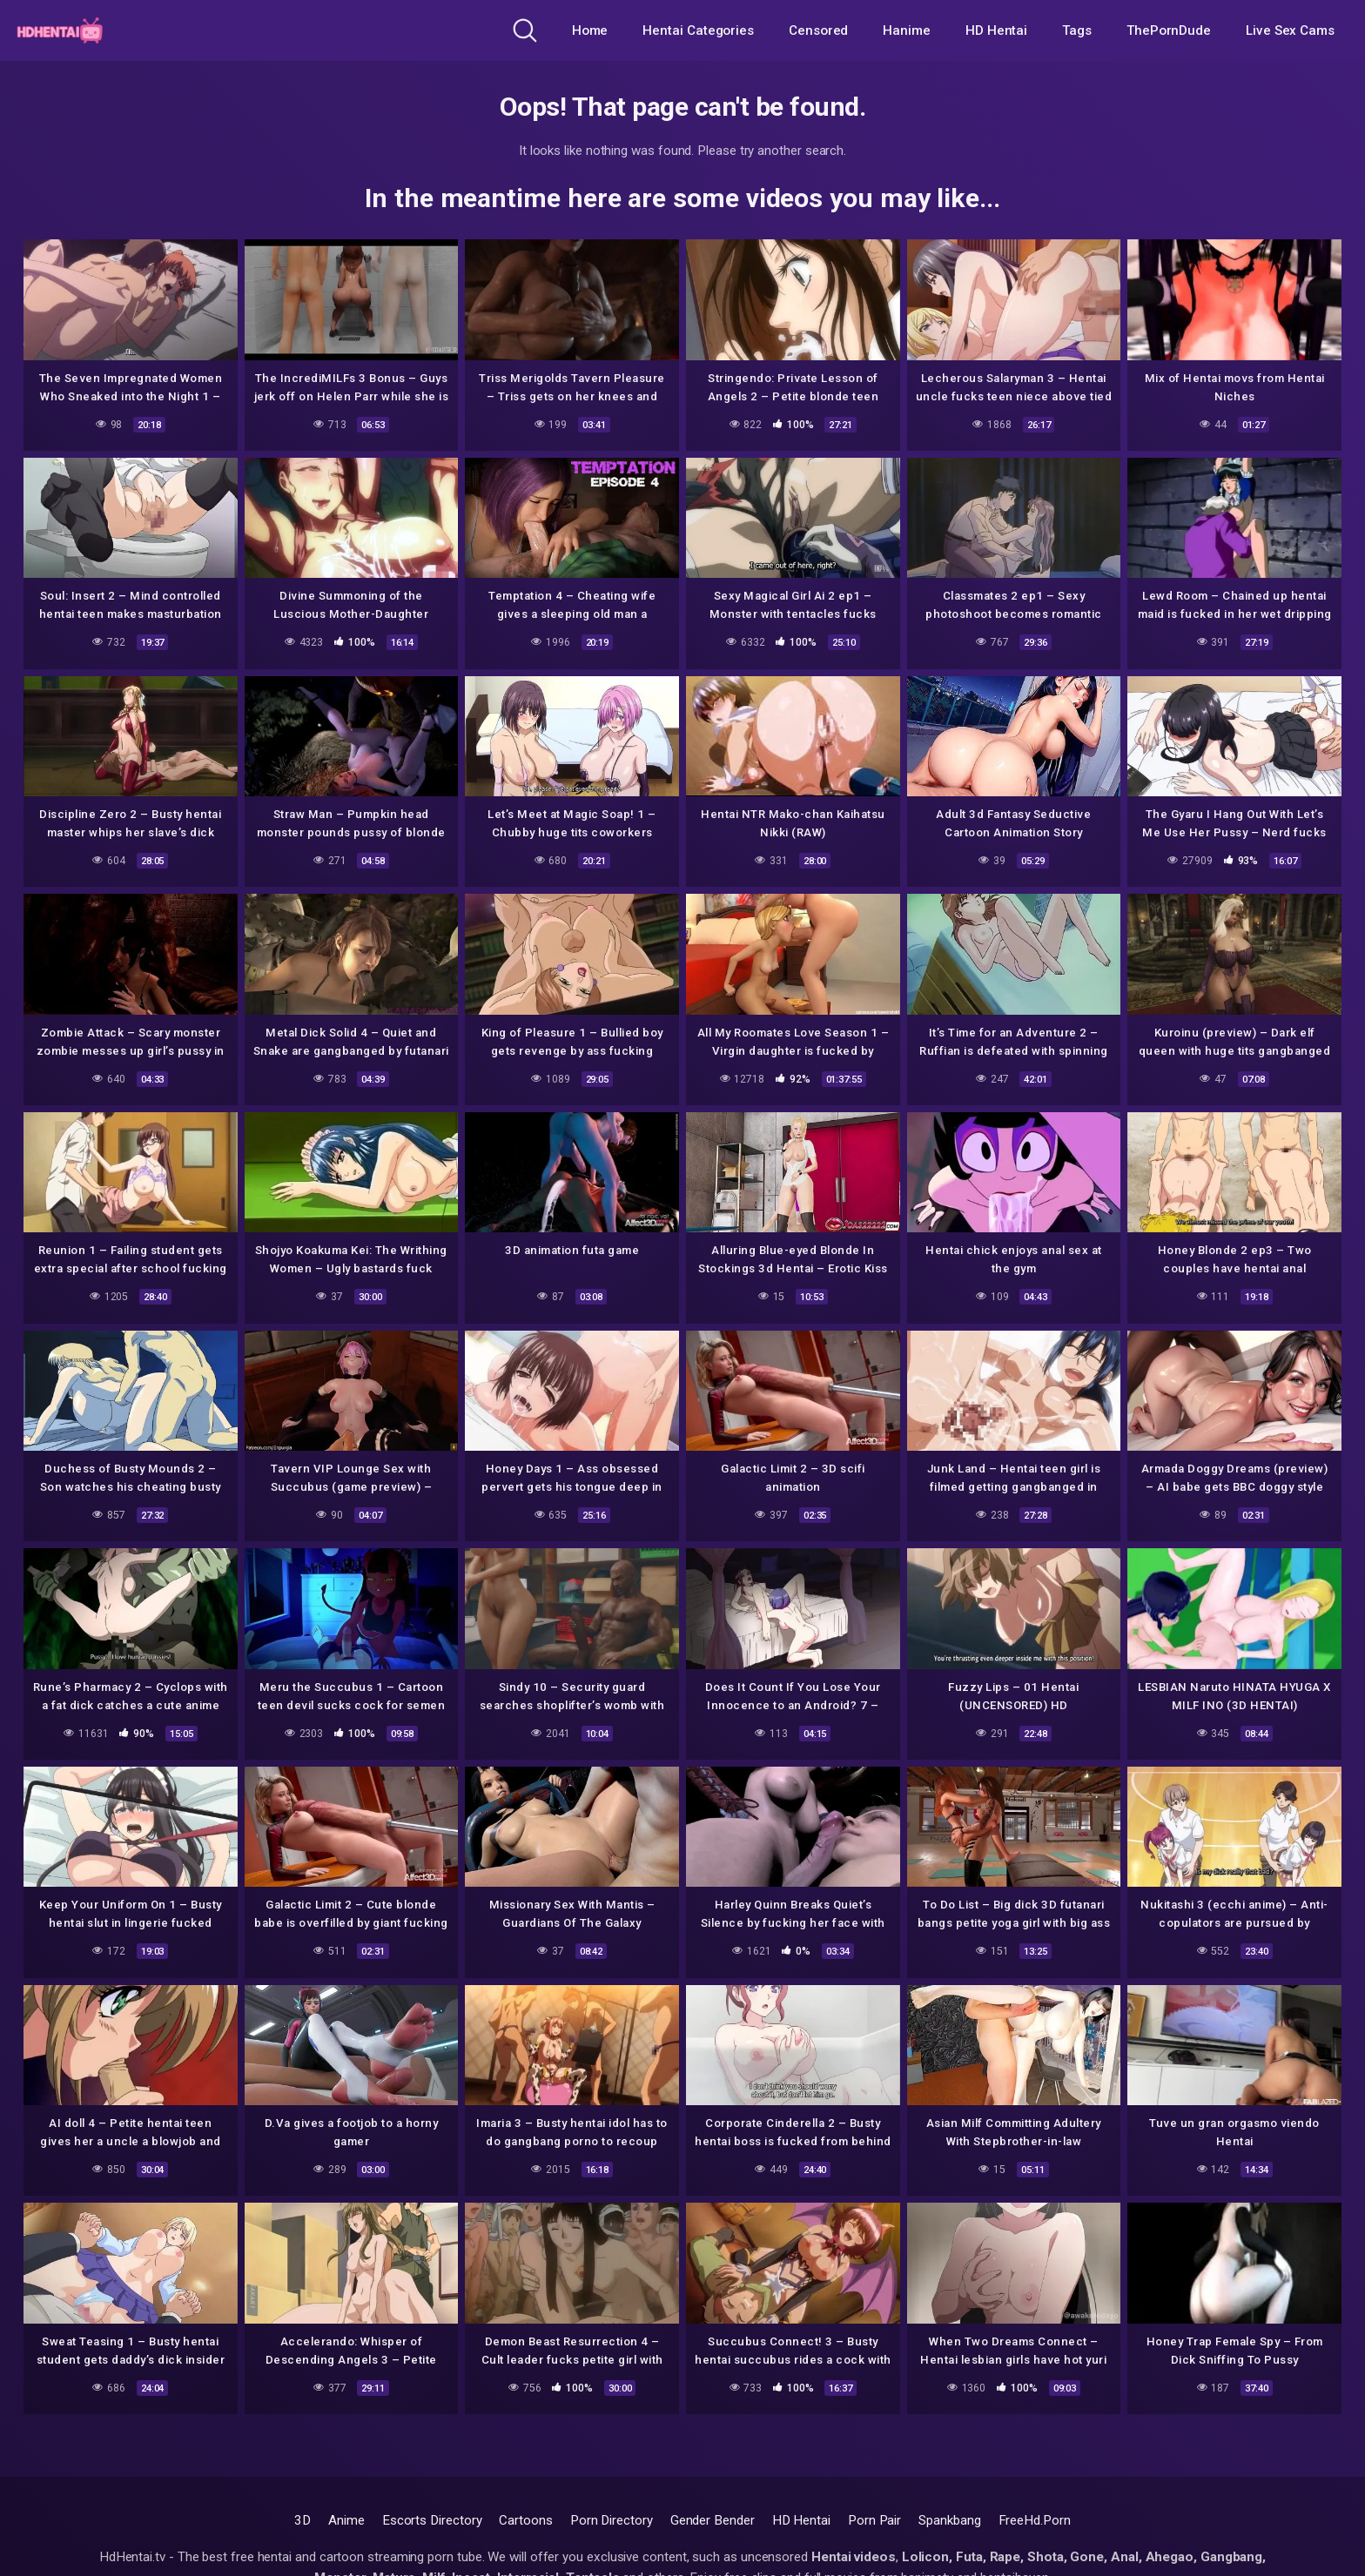 The height and width of the screenshot is (2576, 1365). Describe the element at coordinates (1290, 30) in the screenshot. I see `Live Sex Cams` at that location.